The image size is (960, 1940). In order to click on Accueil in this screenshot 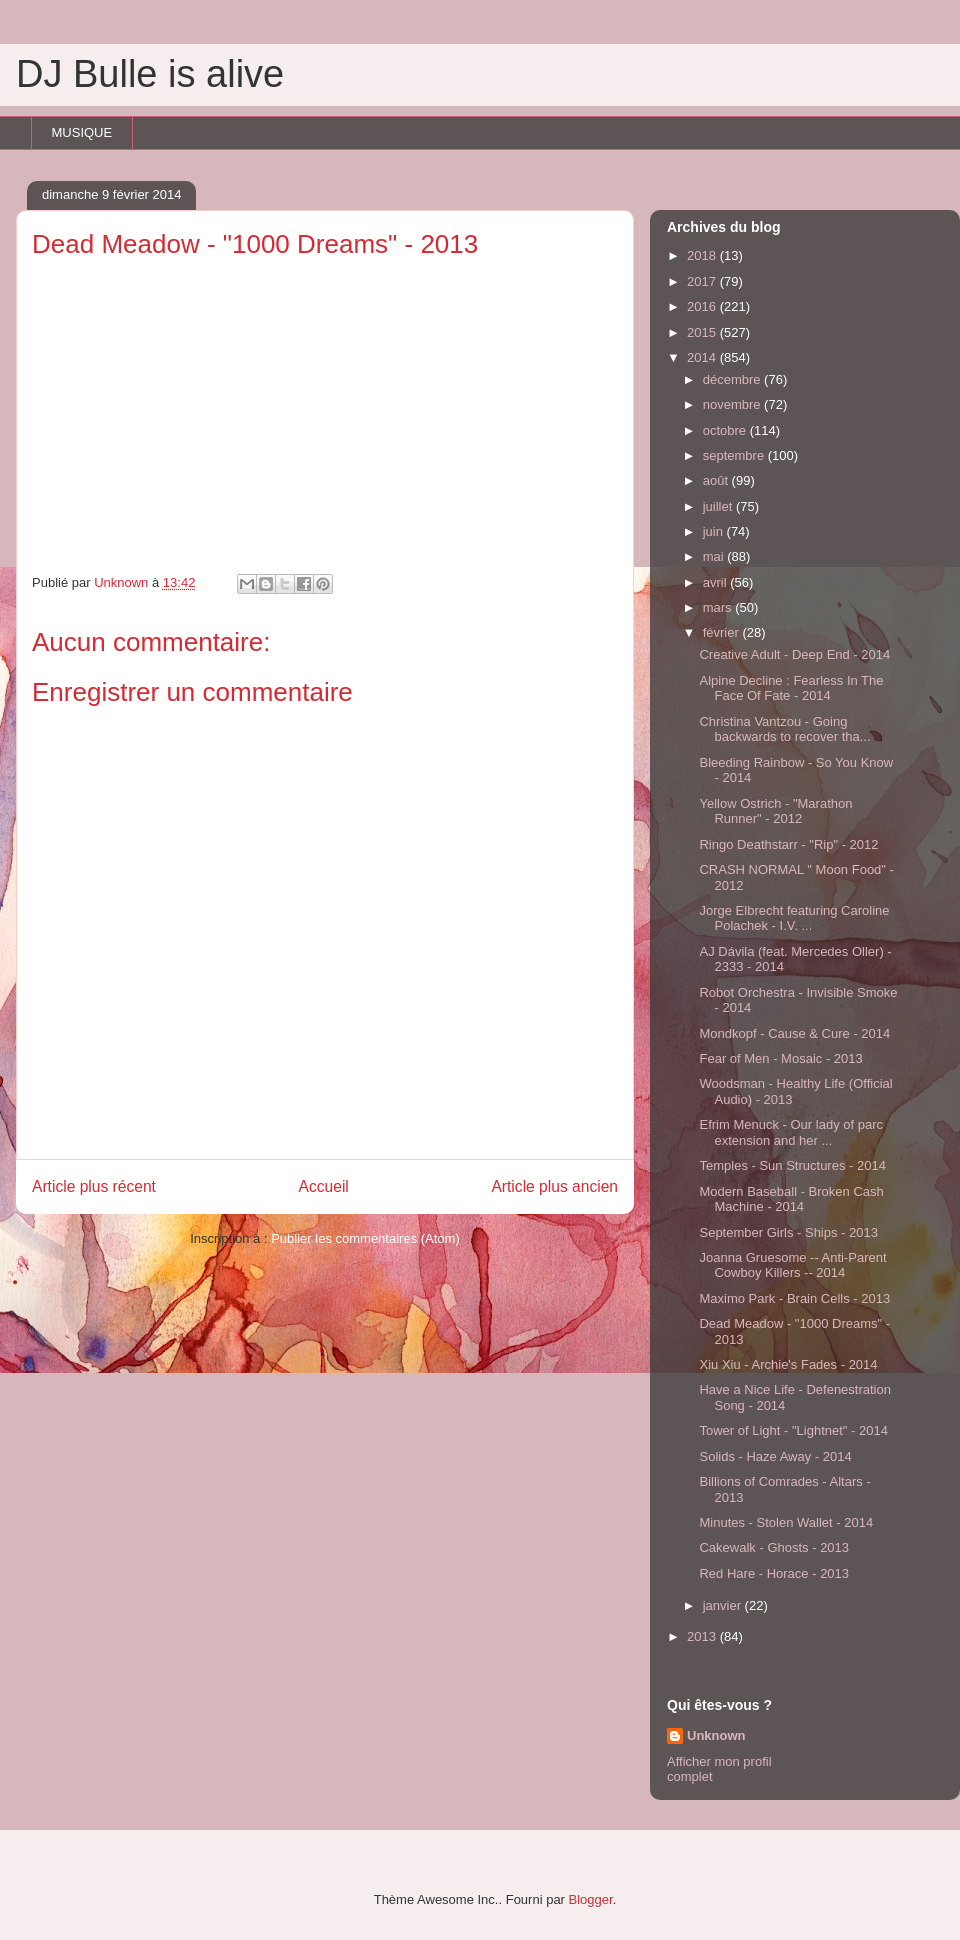, I will do `click(324, 1186)`.